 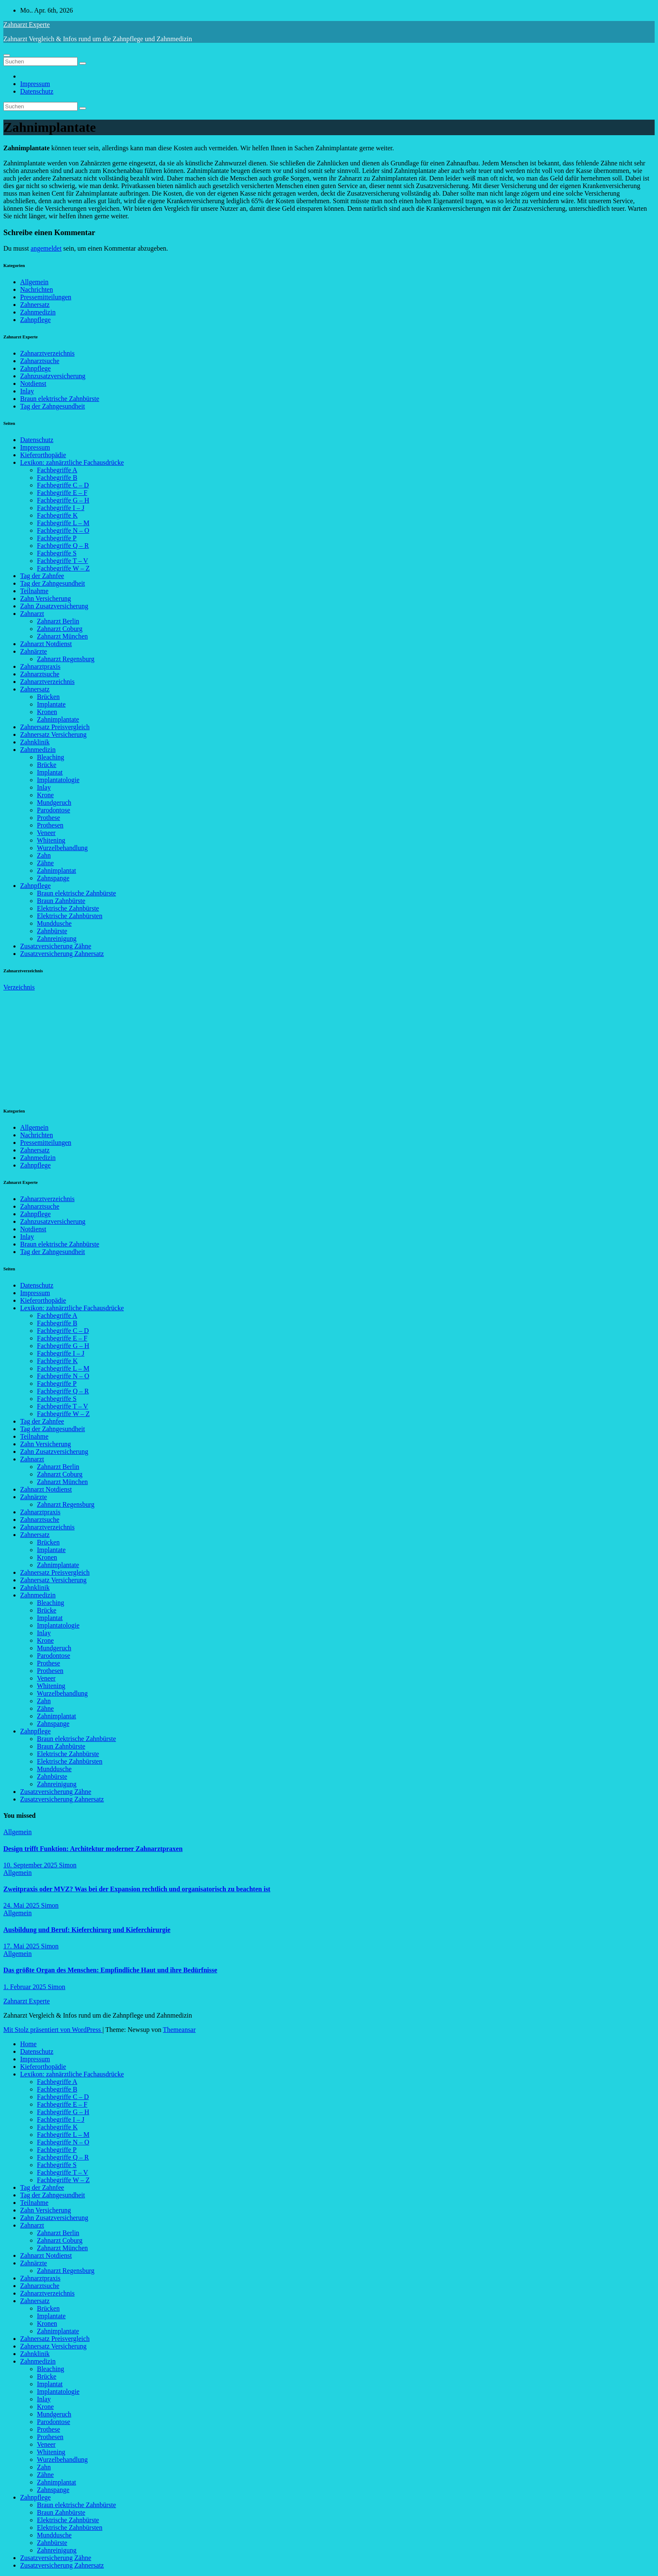 I want to click on Zahnmedizin, so click(x=37, y=312).